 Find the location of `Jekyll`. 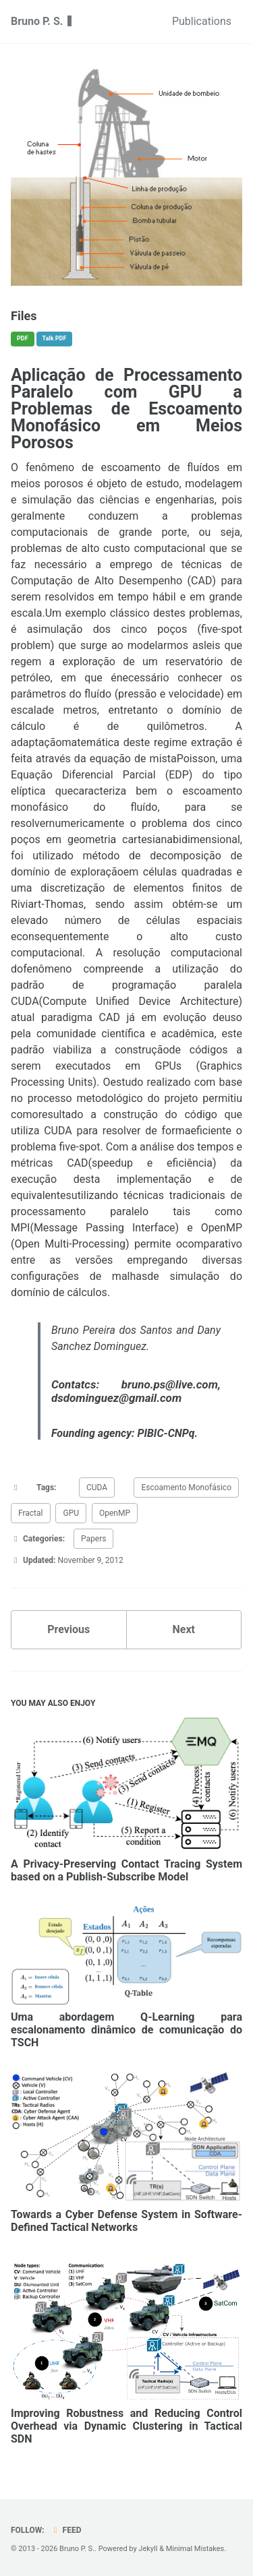

Jekyll is located at coordinates (147, 2548).